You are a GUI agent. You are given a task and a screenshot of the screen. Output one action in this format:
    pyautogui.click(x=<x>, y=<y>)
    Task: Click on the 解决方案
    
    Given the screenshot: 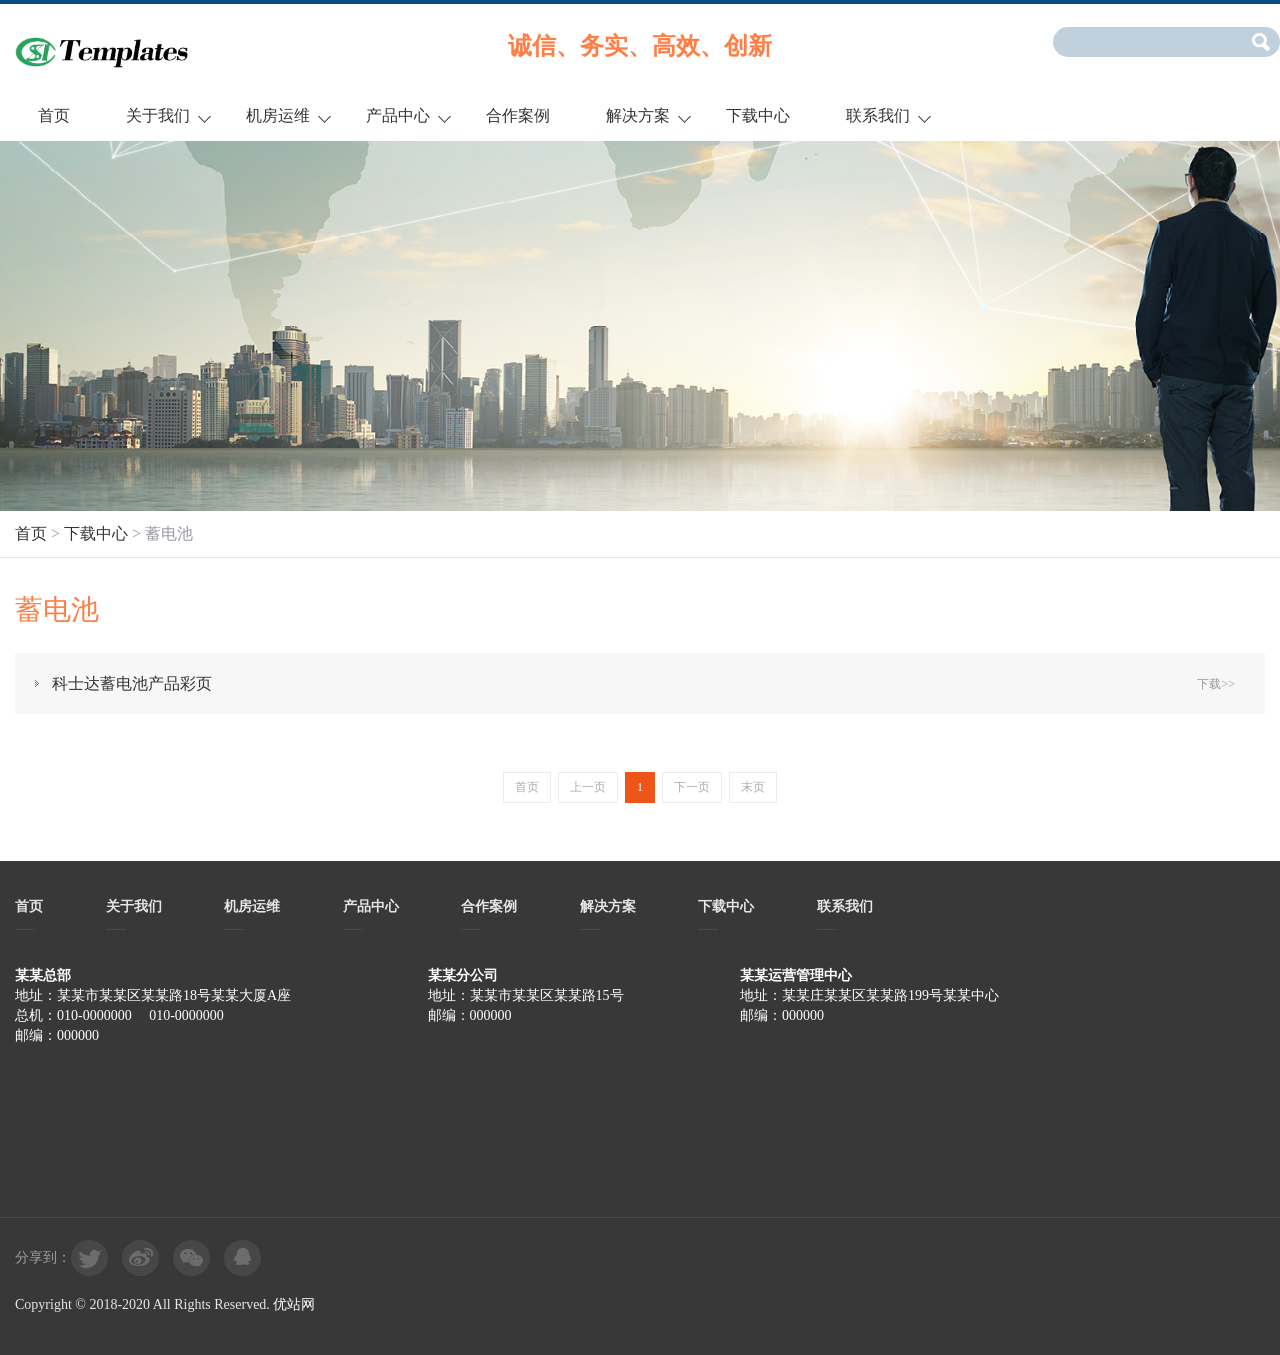 What is the action you would take?
    pyautogui.click(x=638, y=115)
    